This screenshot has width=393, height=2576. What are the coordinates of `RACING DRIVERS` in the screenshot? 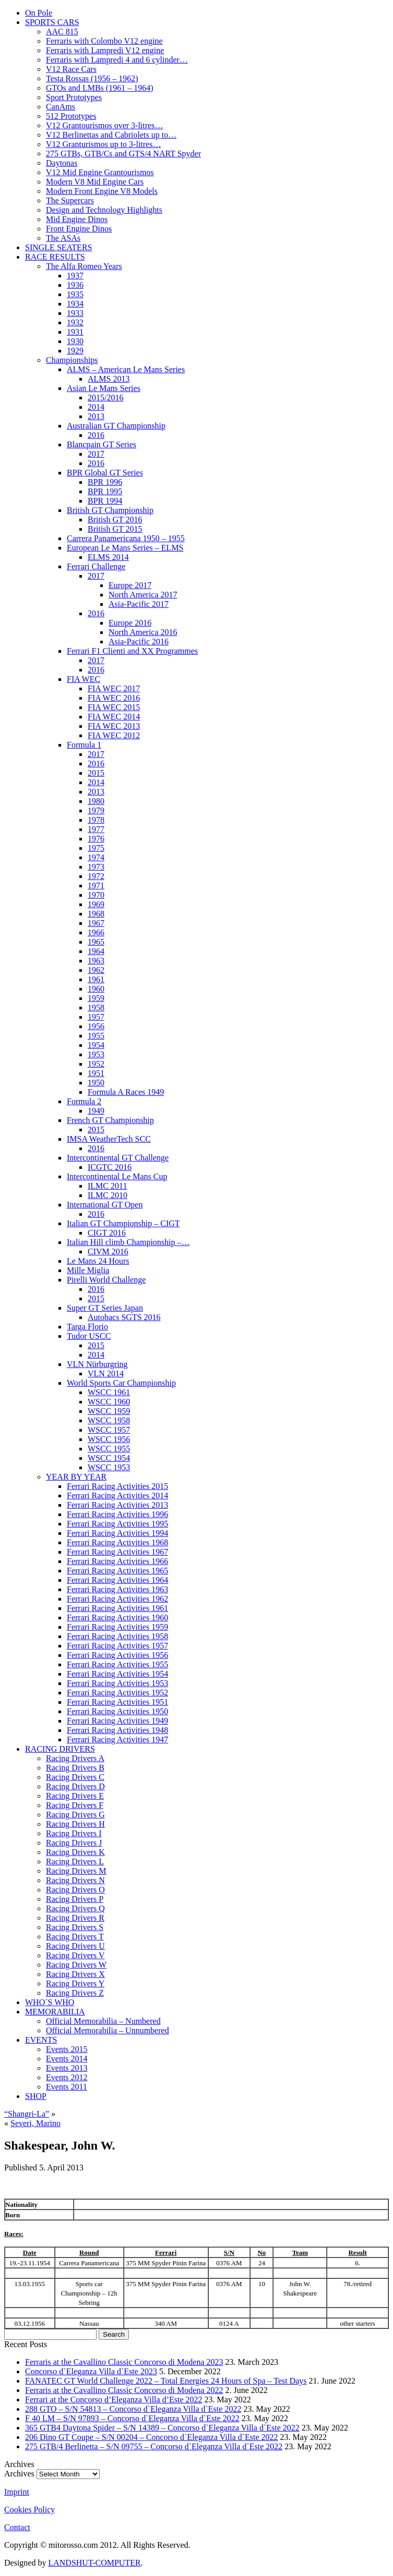 It's located at (60, 1748).